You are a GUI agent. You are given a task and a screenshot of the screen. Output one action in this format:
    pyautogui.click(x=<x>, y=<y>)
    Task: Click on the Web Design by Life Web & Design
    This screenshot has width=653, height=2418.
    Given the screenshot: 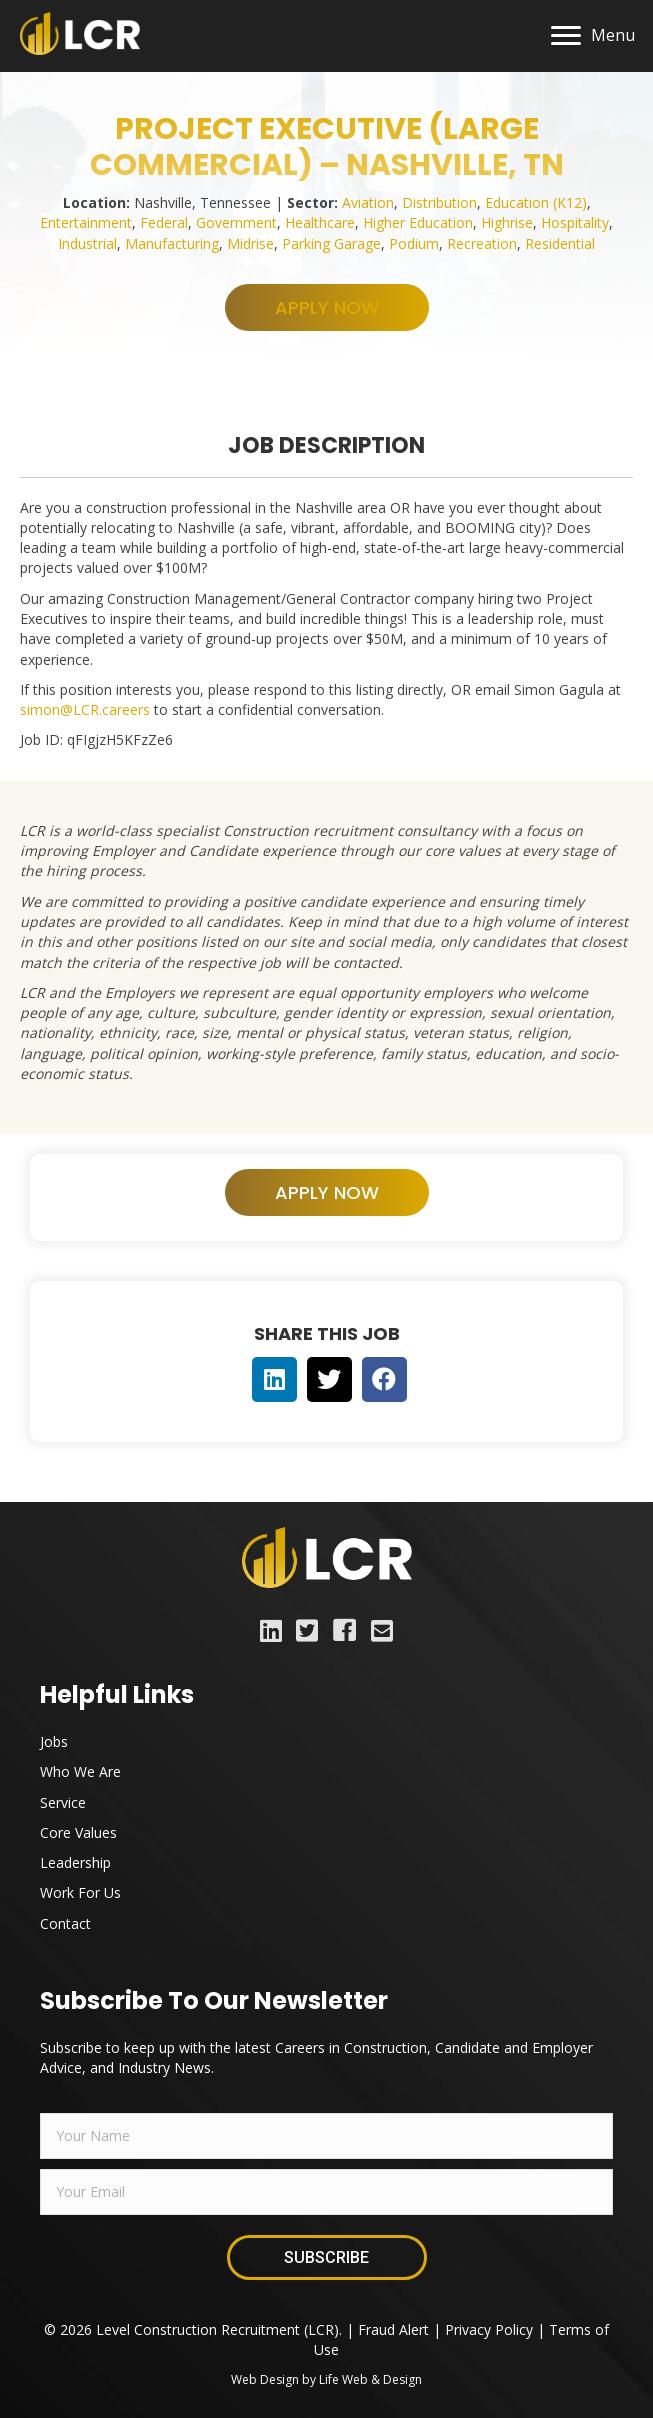 What is the action you would take?
    pyautogui.click(x=326, y=2379)
    